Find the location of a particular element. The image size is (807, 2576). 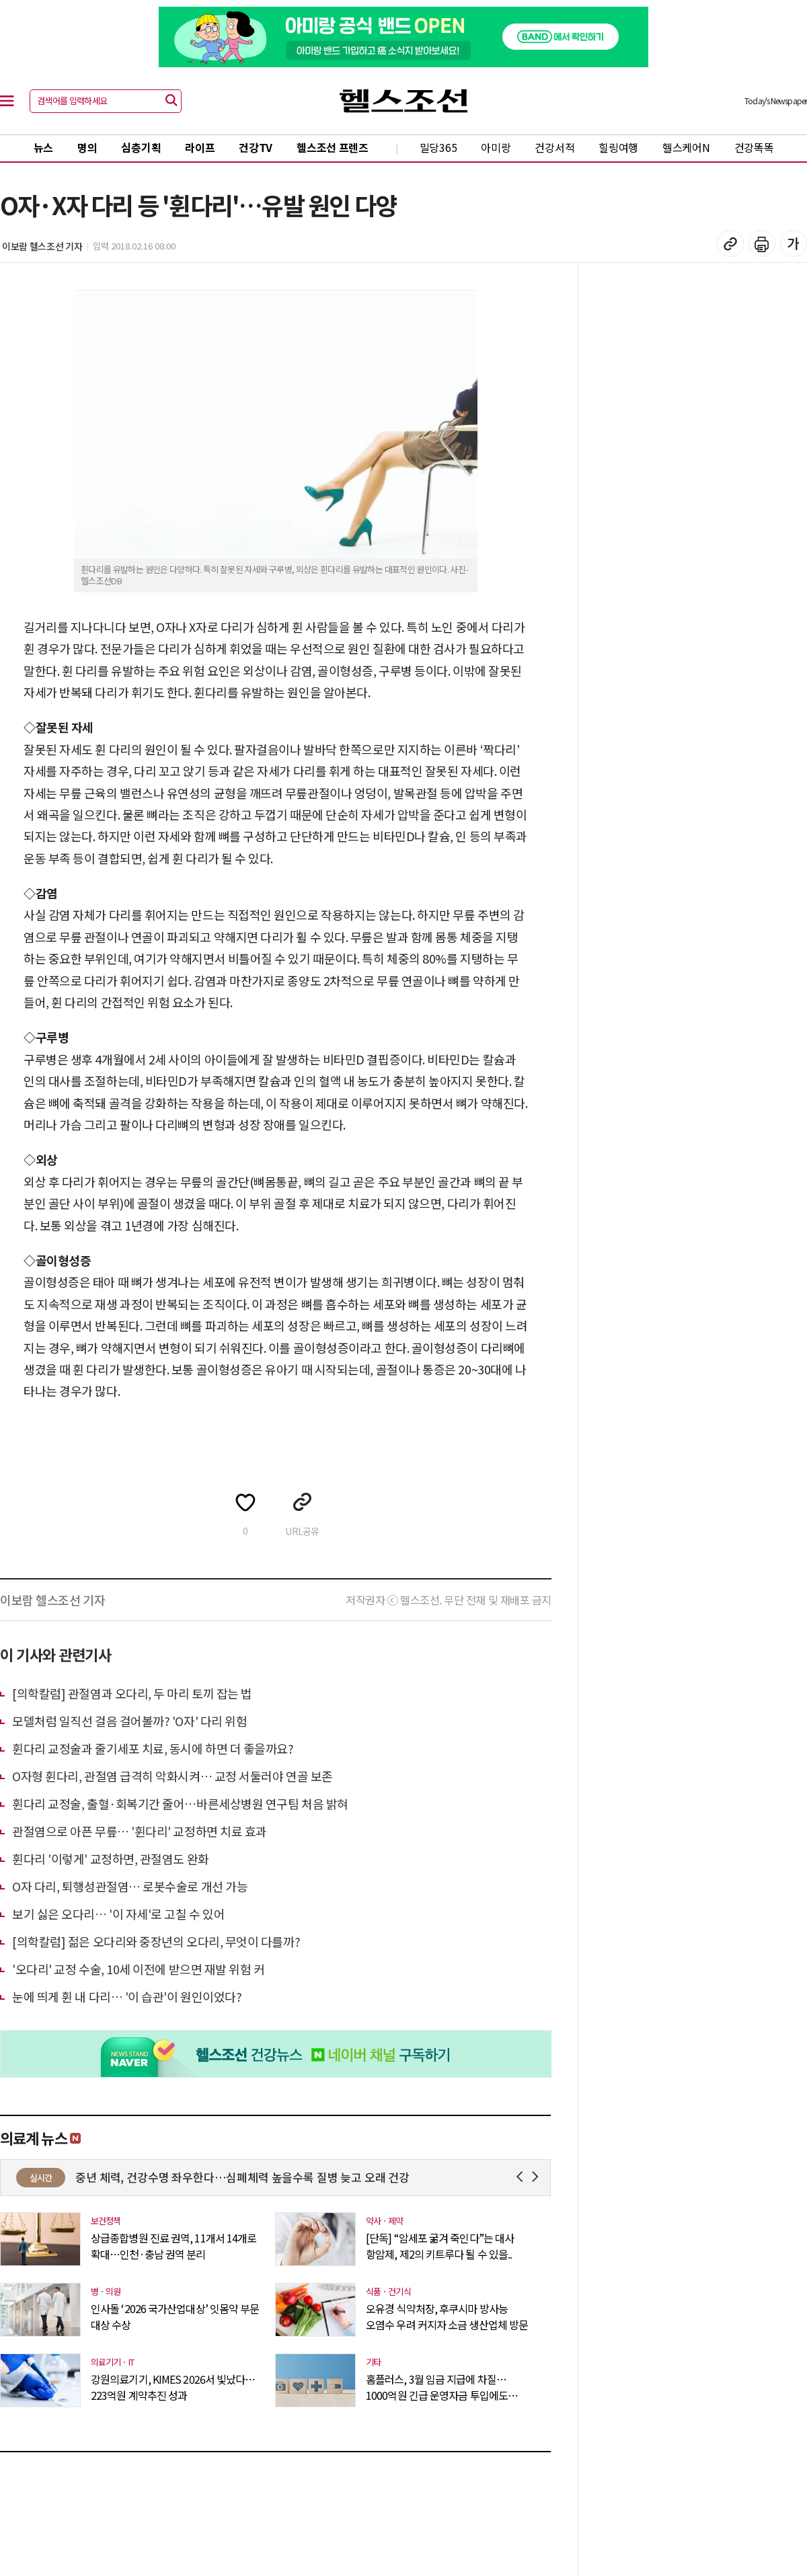

기사 인쇄 is located at coordinates (761, 243).